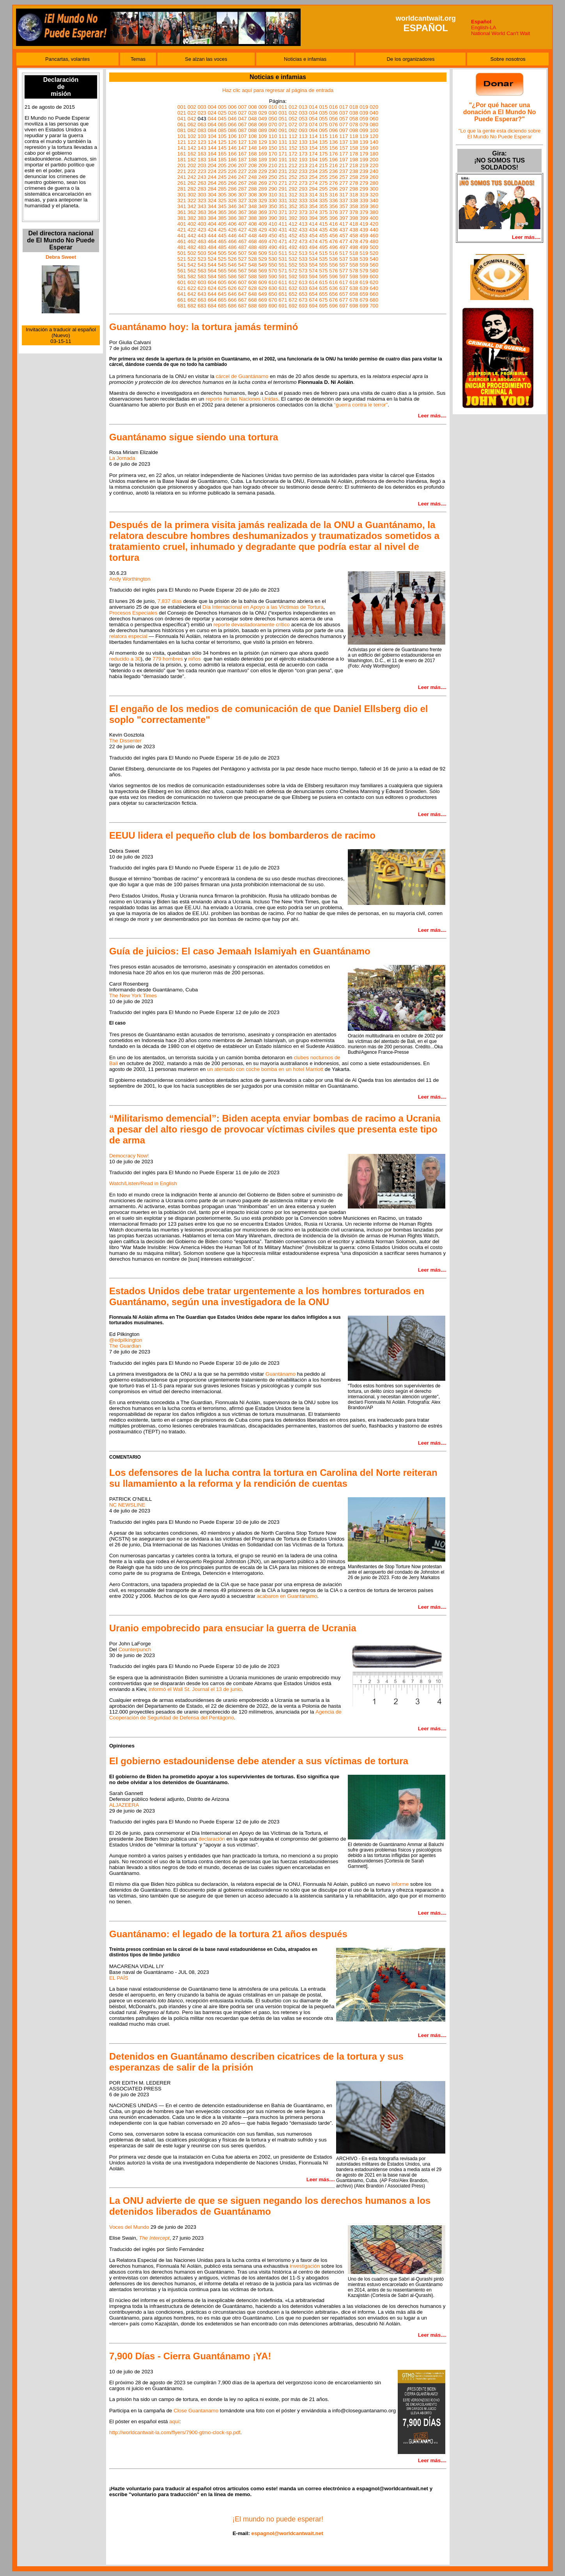 This screenshot has width=565, height=2576. Describe the element at coordinates (232, 212) in the screenshot. I see `366` at that location.